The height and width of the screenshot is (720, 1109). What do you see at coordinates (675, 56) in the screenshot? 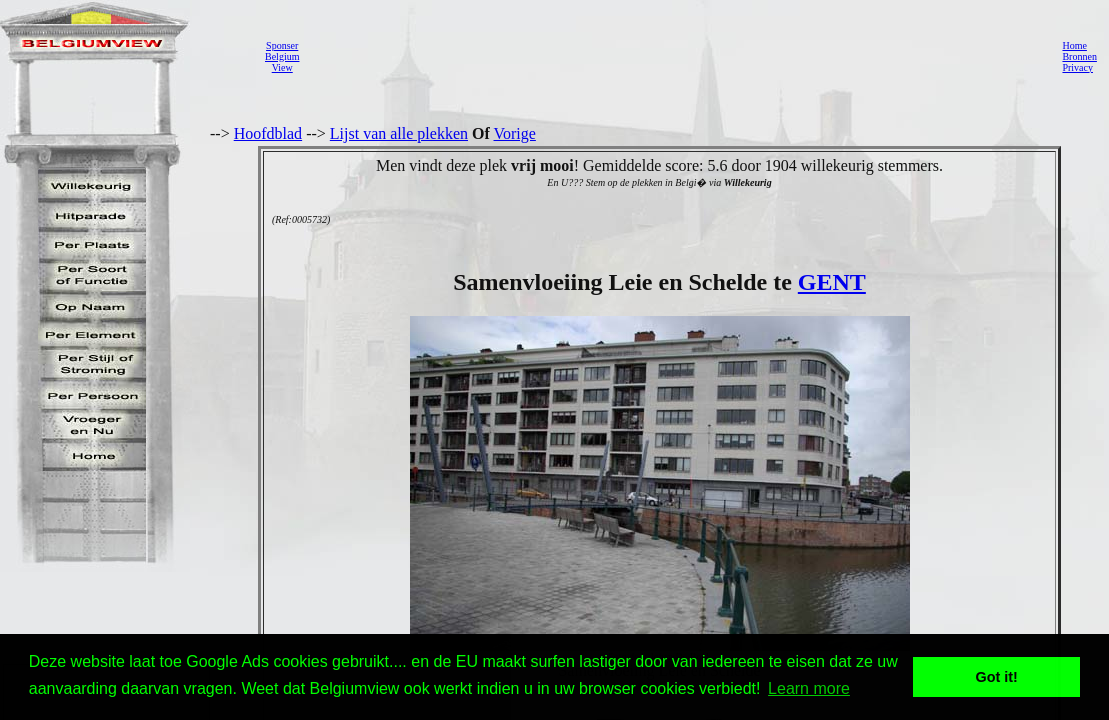
I see `[Advertisement]` at bounding box center [675, 56].